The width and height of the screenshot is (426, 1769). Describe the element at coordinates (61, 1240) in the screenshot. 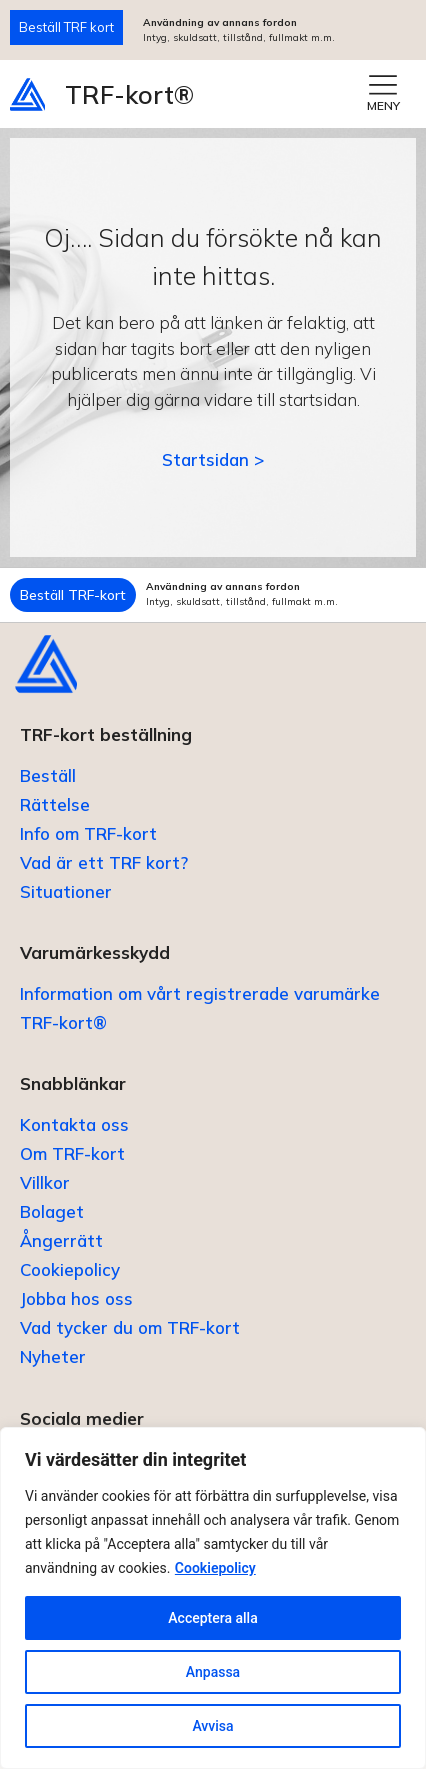

I see `Ångerrätt` at that location.